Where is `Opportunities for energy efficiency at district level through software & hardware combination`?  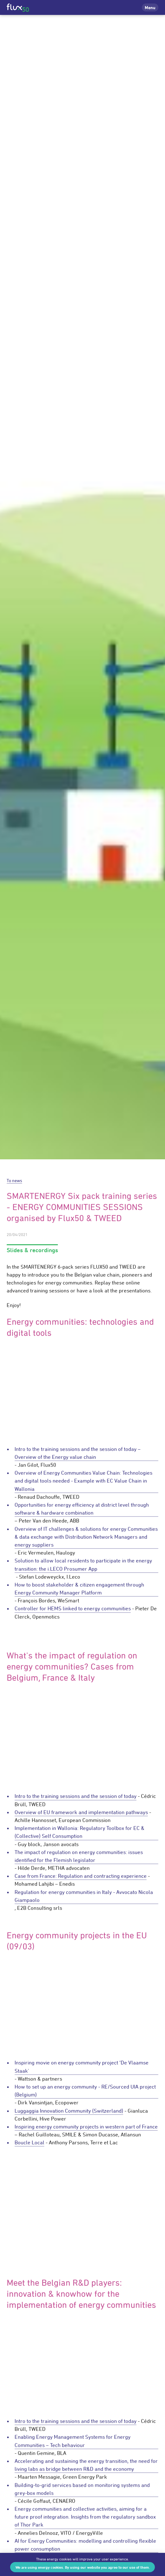 Opportunities for energy efficiency at district level through software & hardware combination is located at coordinates (82, 1509).